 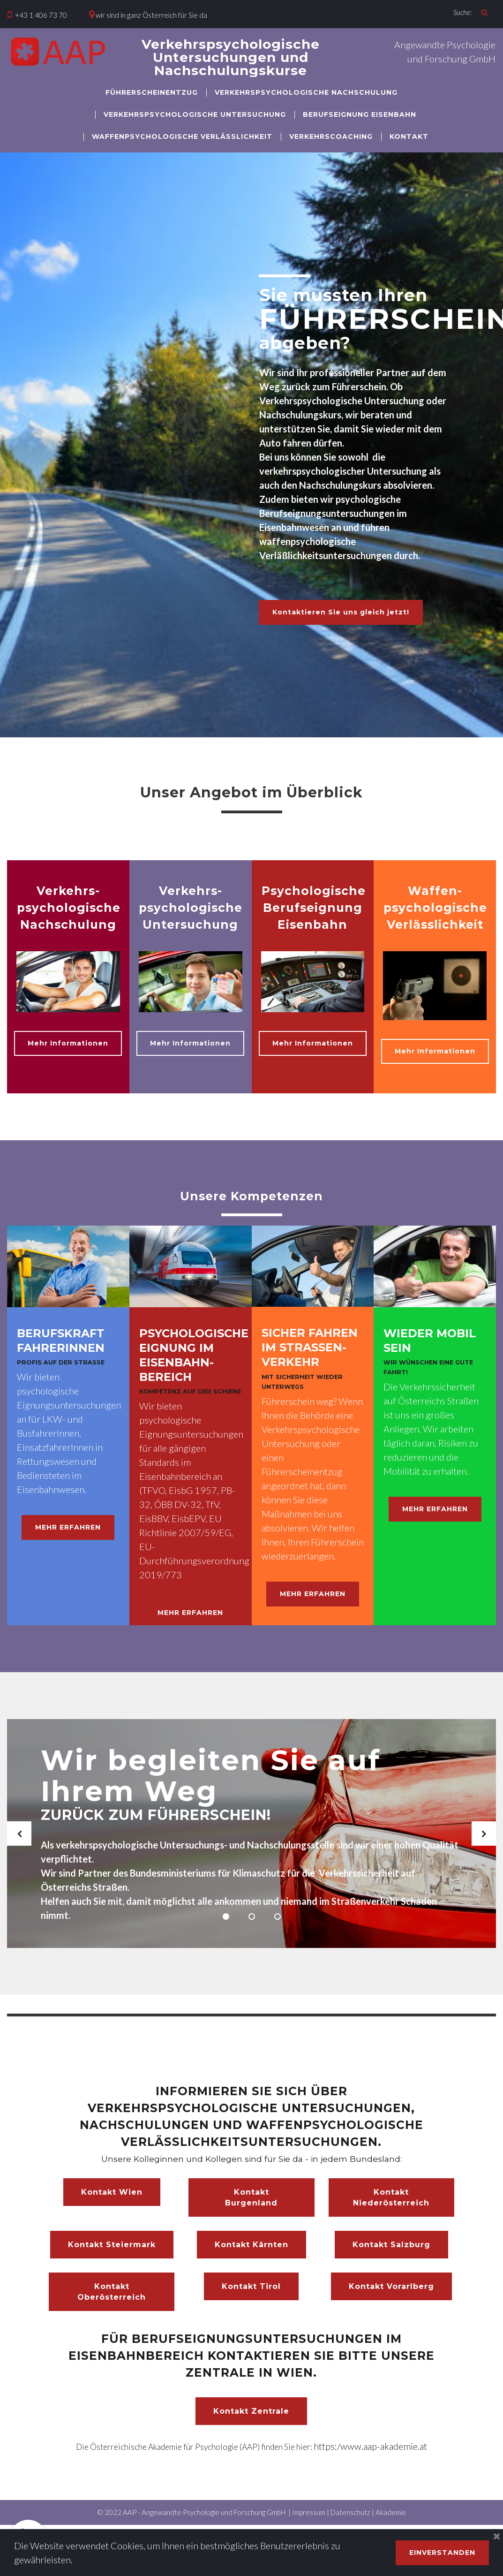 I want to click on Prev, so click(x=19, y=1843).